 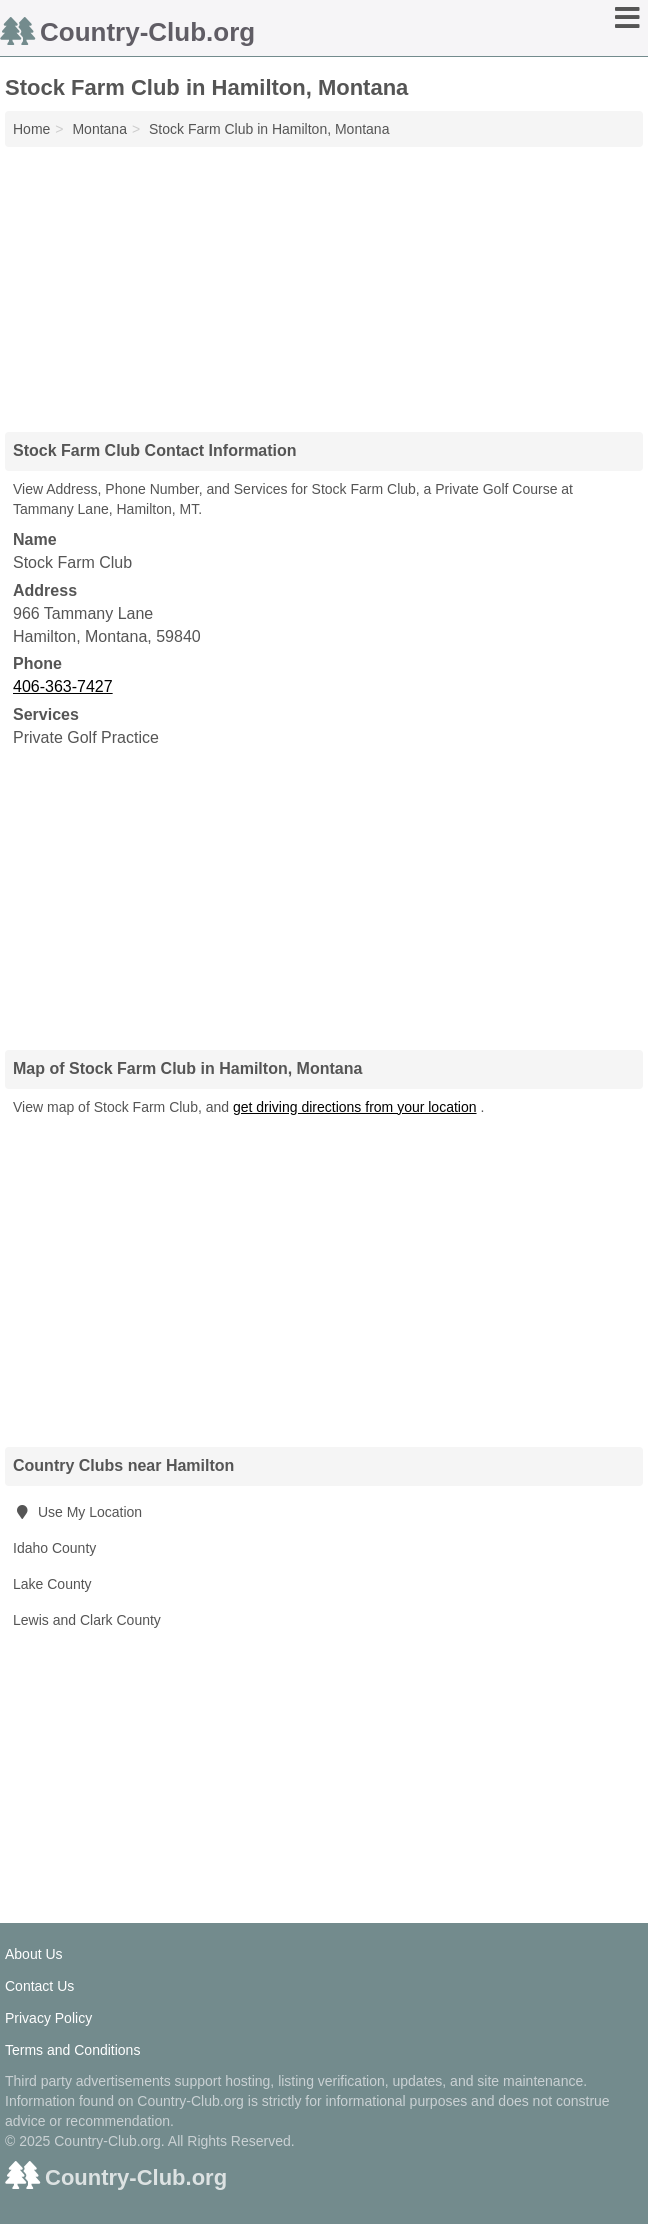 What do you see at coordinates (39, 1986) in the screenshot?
I see `Contact Us` at bounding box center [39, 1986].